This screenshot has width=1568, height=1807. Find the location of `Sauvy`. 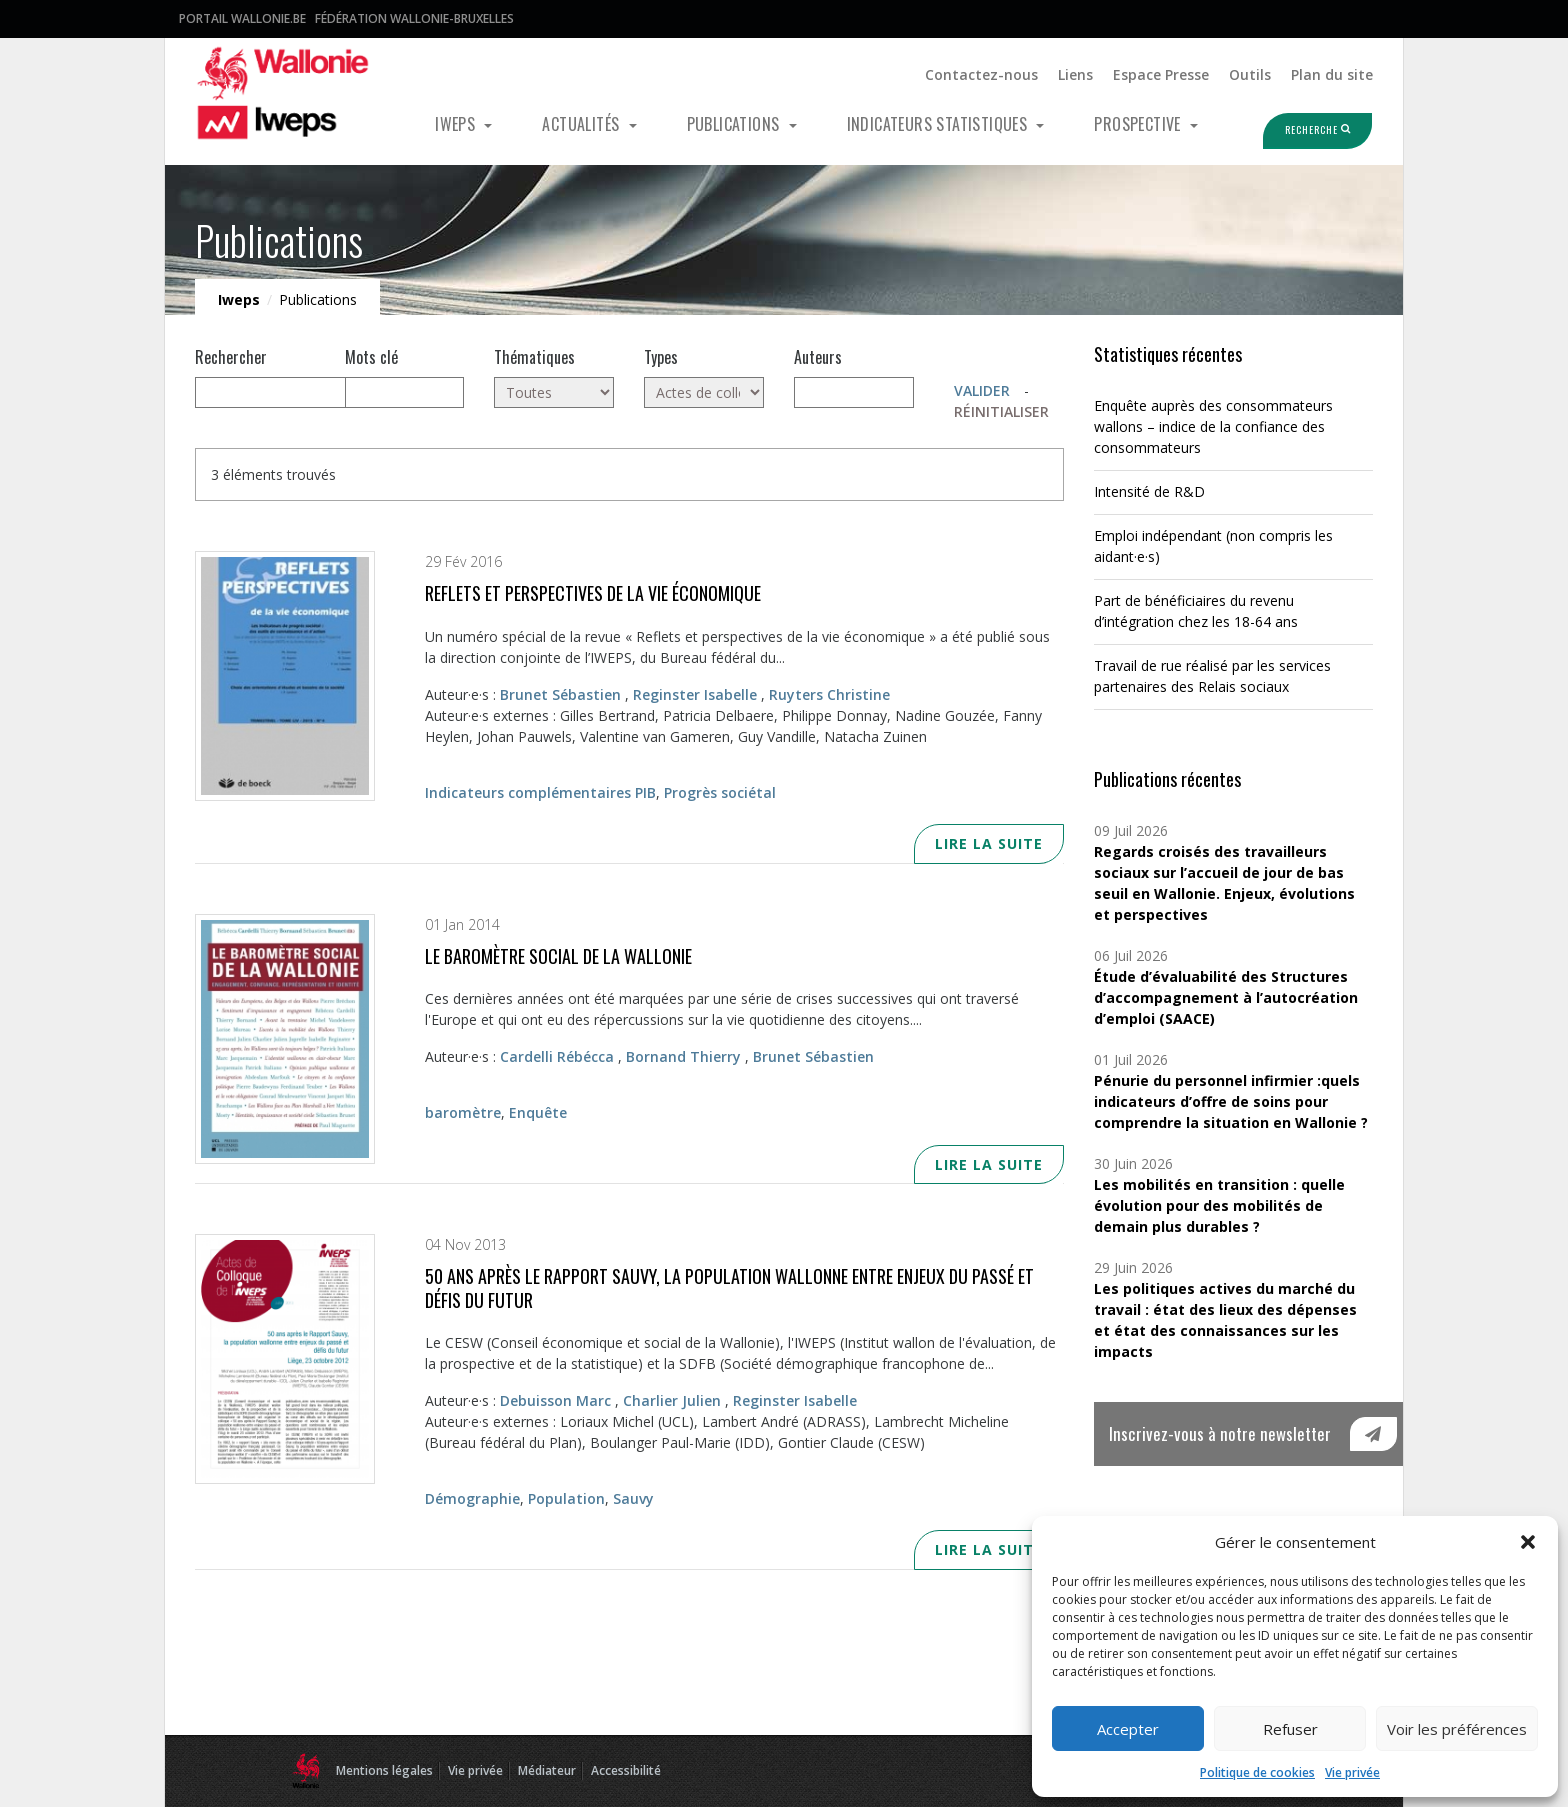

Sauvy is located at coordinates (633, 1498).